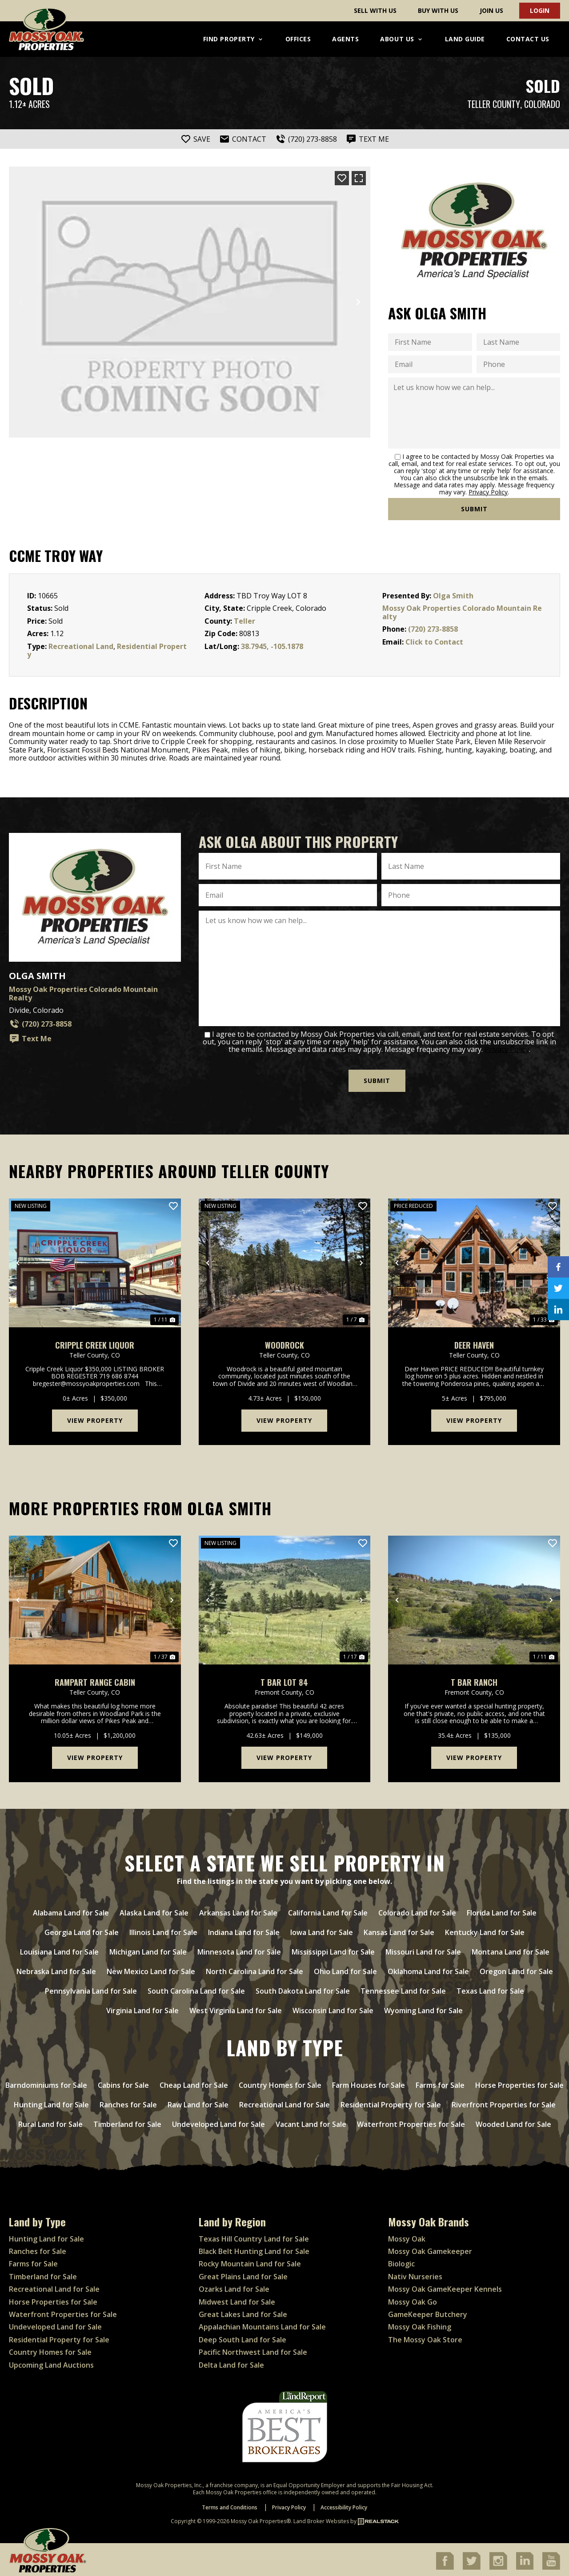 The height and width of the screenshot is (2576, 569). Describe the element at coordinates (262, 2324) in the screenshot. I see `Appalachian Mountains Land for Sale` at that location.